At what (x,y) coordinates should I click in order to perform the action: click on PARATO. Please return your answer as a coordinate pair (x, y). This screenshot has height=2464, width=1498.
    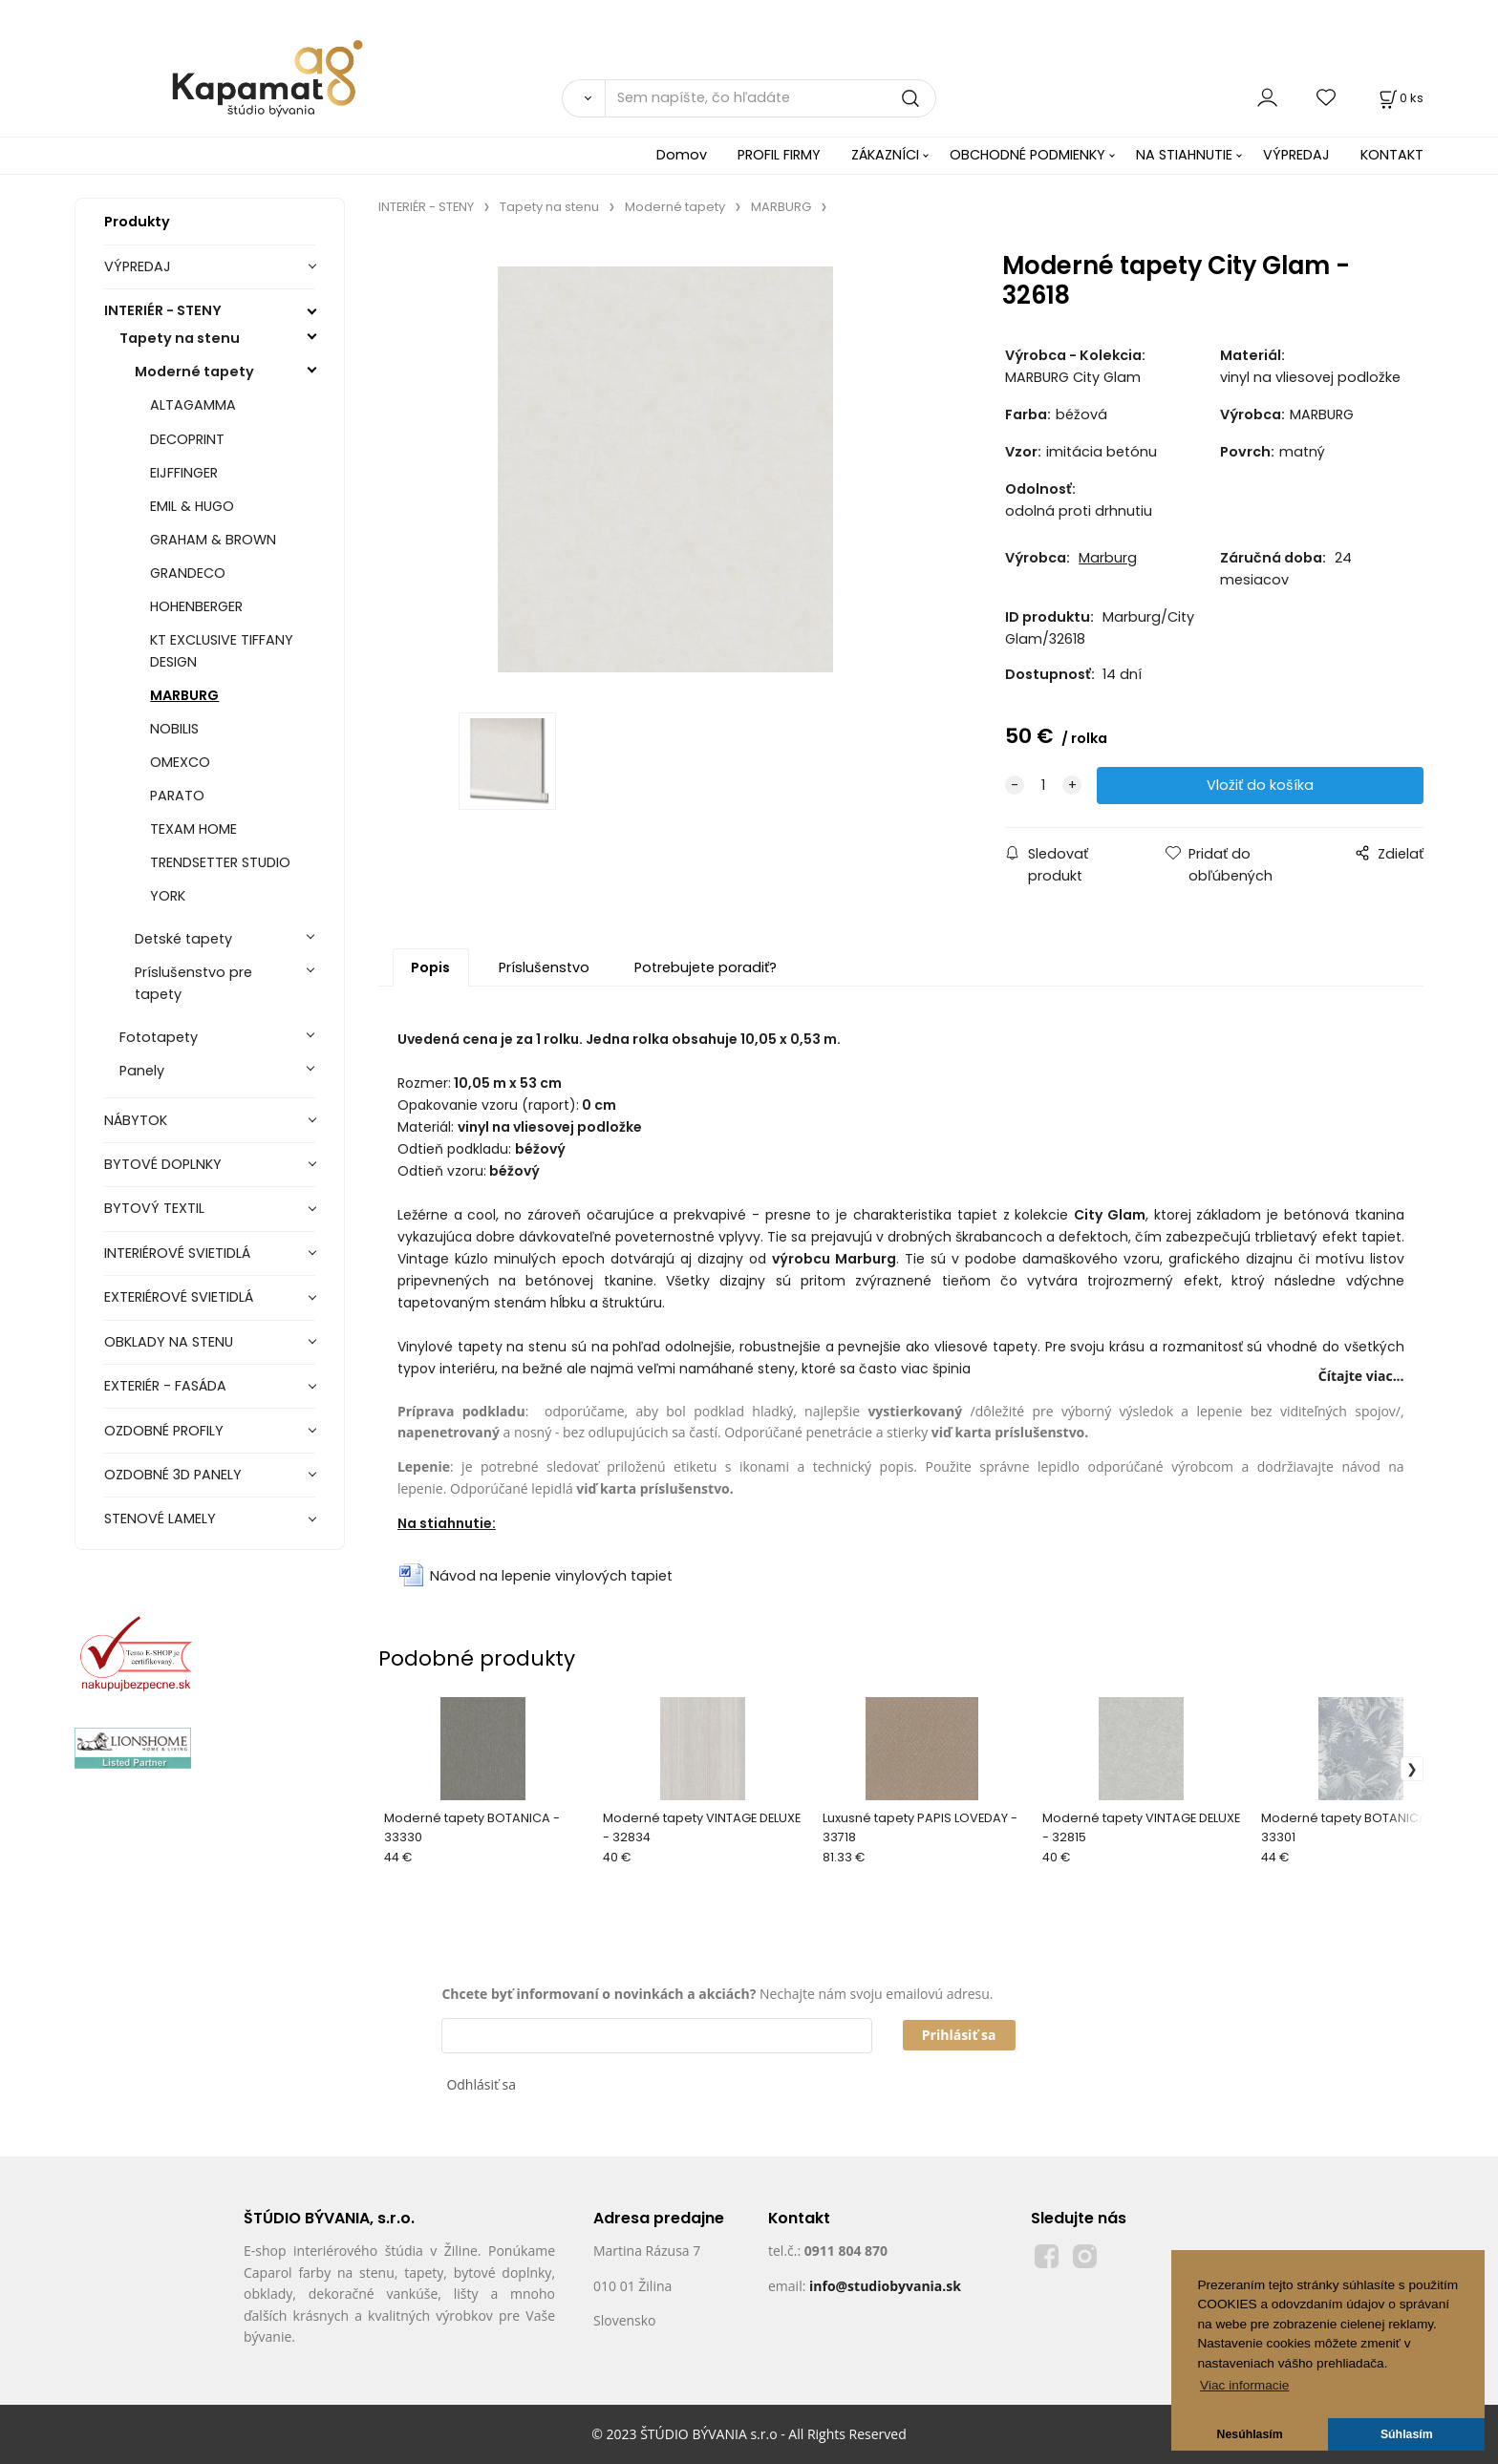
    Looking at the image, I should click on (177, 795).